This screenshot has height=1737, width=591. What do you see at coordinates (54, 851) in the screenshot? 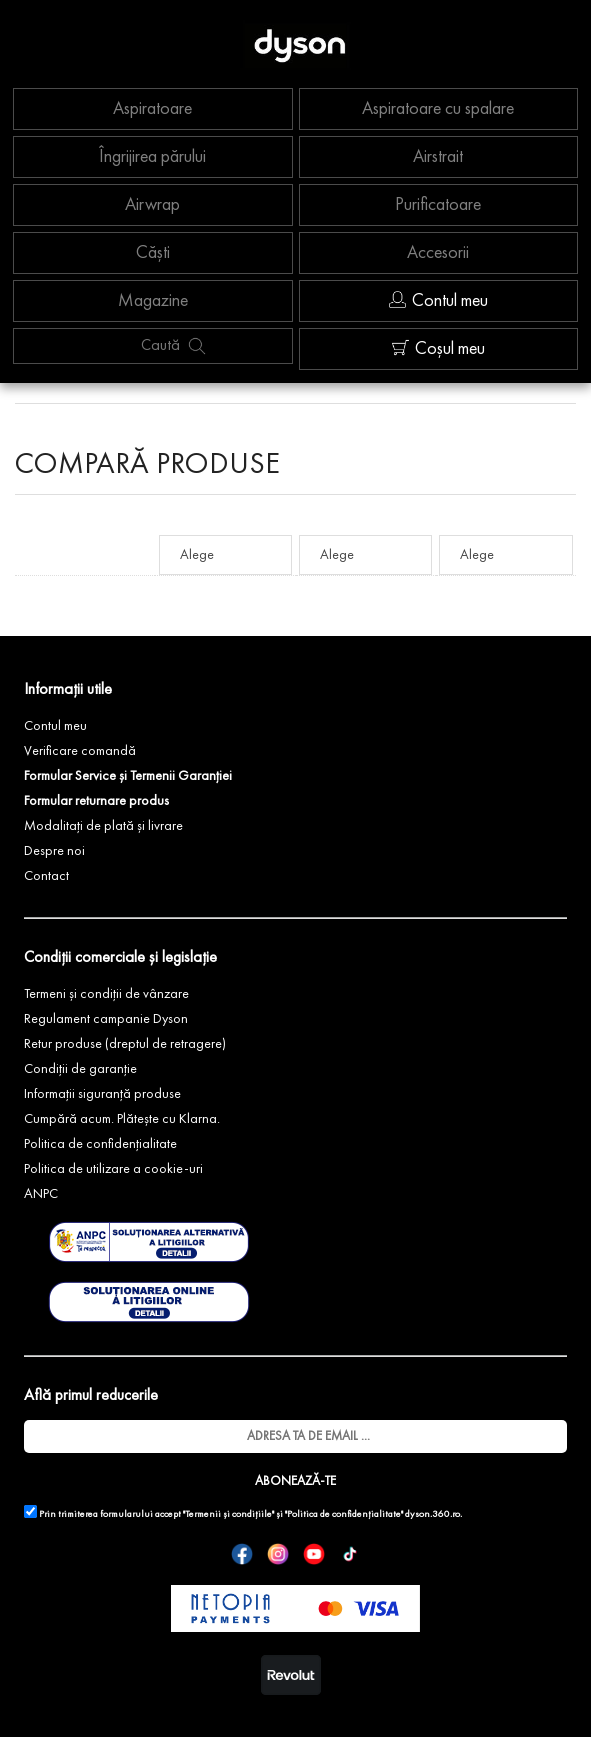
I see `Despre noi` at bounding box center [54, 851].